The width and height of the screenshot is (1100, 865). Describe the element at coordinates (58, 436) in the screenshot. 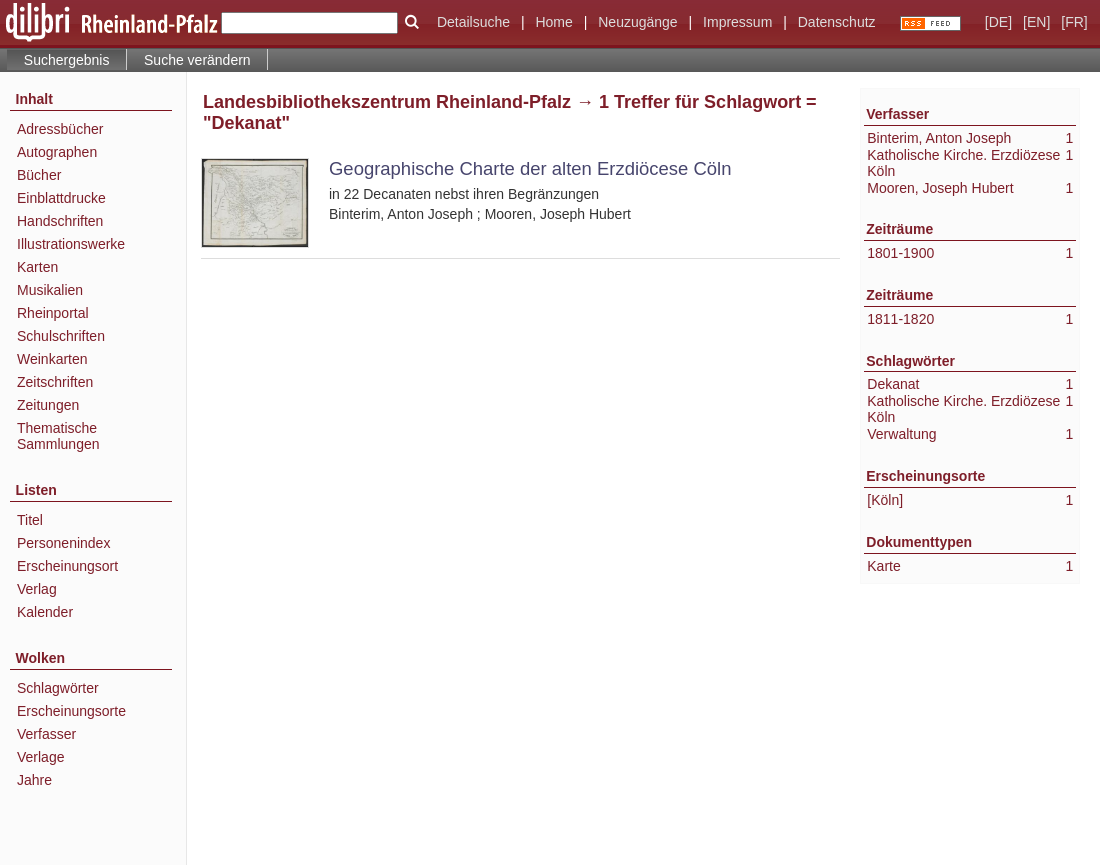

I see `Thematische Sammlungen` at that location.